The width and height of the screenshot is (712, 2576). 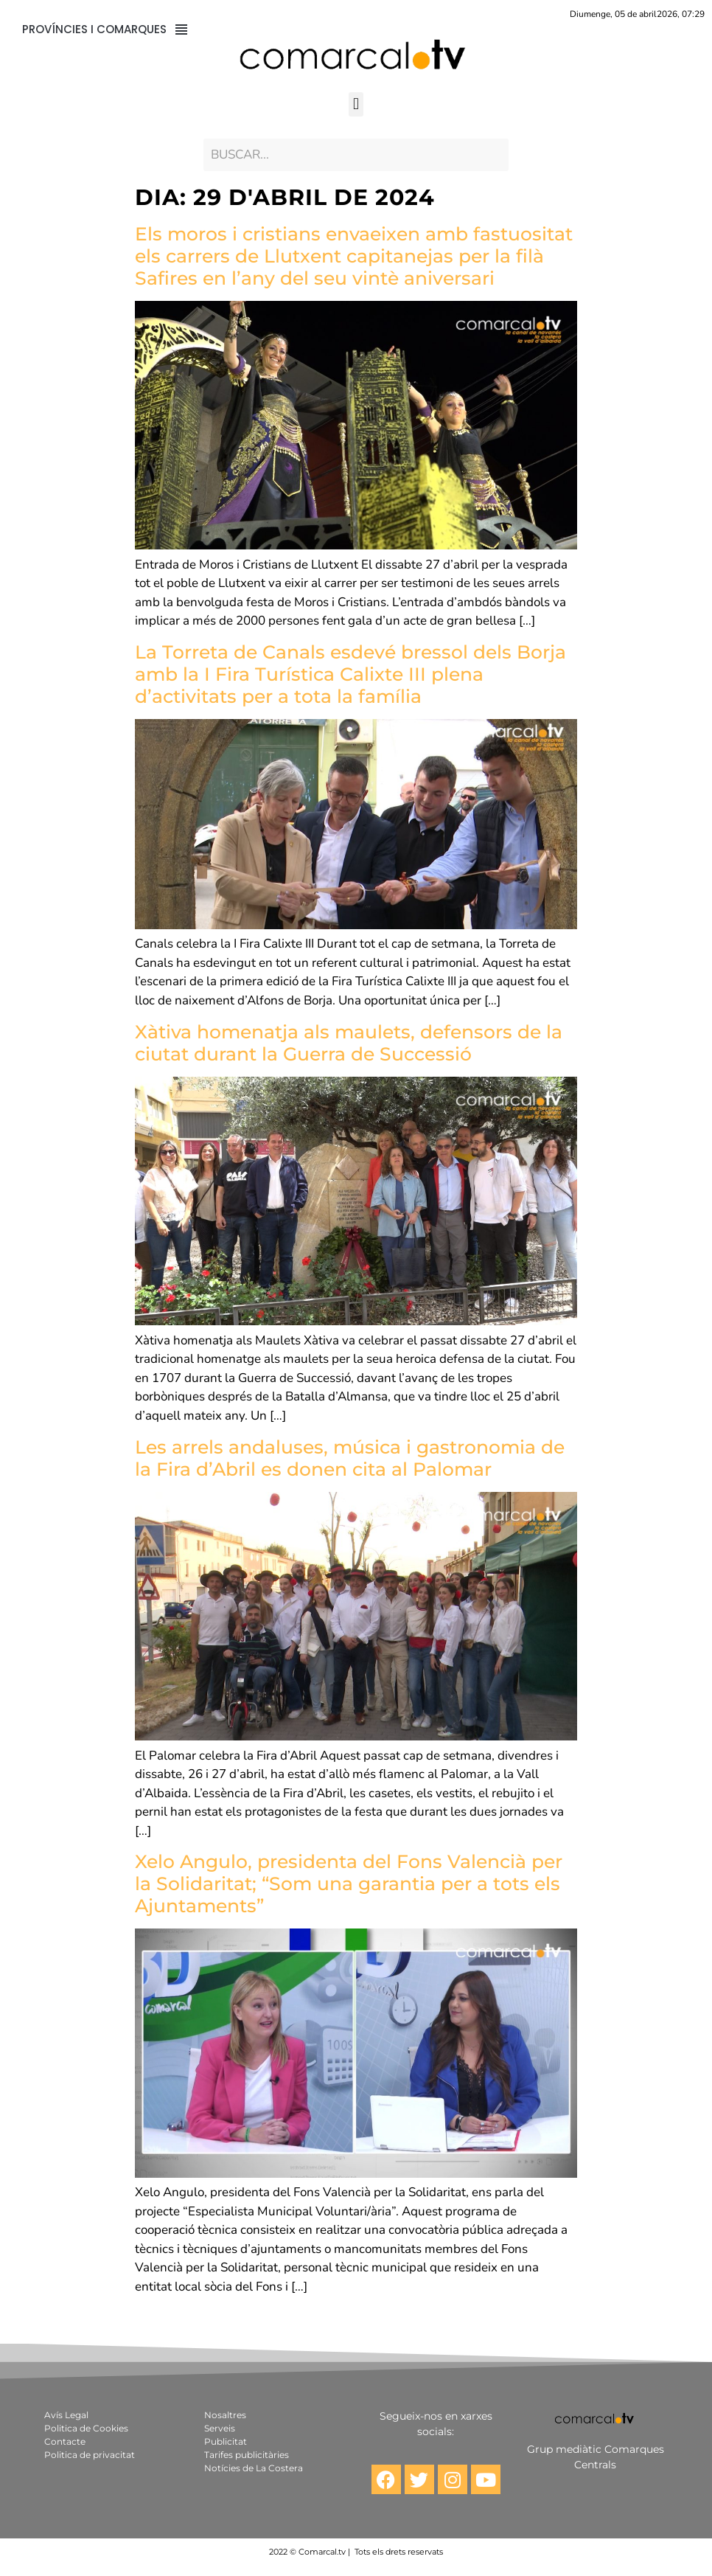 I want to click on [button], so click(x=356, y=104).